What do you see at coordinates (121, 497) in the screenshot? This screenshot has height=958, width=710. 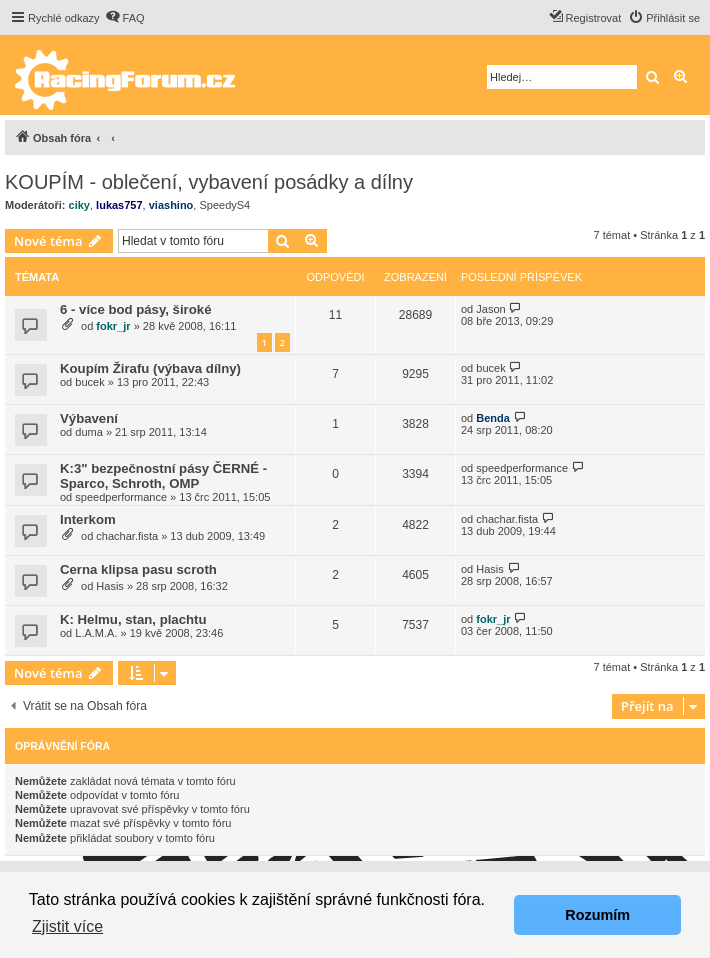 I see `speedperformance` at bounding box center [121, 497].